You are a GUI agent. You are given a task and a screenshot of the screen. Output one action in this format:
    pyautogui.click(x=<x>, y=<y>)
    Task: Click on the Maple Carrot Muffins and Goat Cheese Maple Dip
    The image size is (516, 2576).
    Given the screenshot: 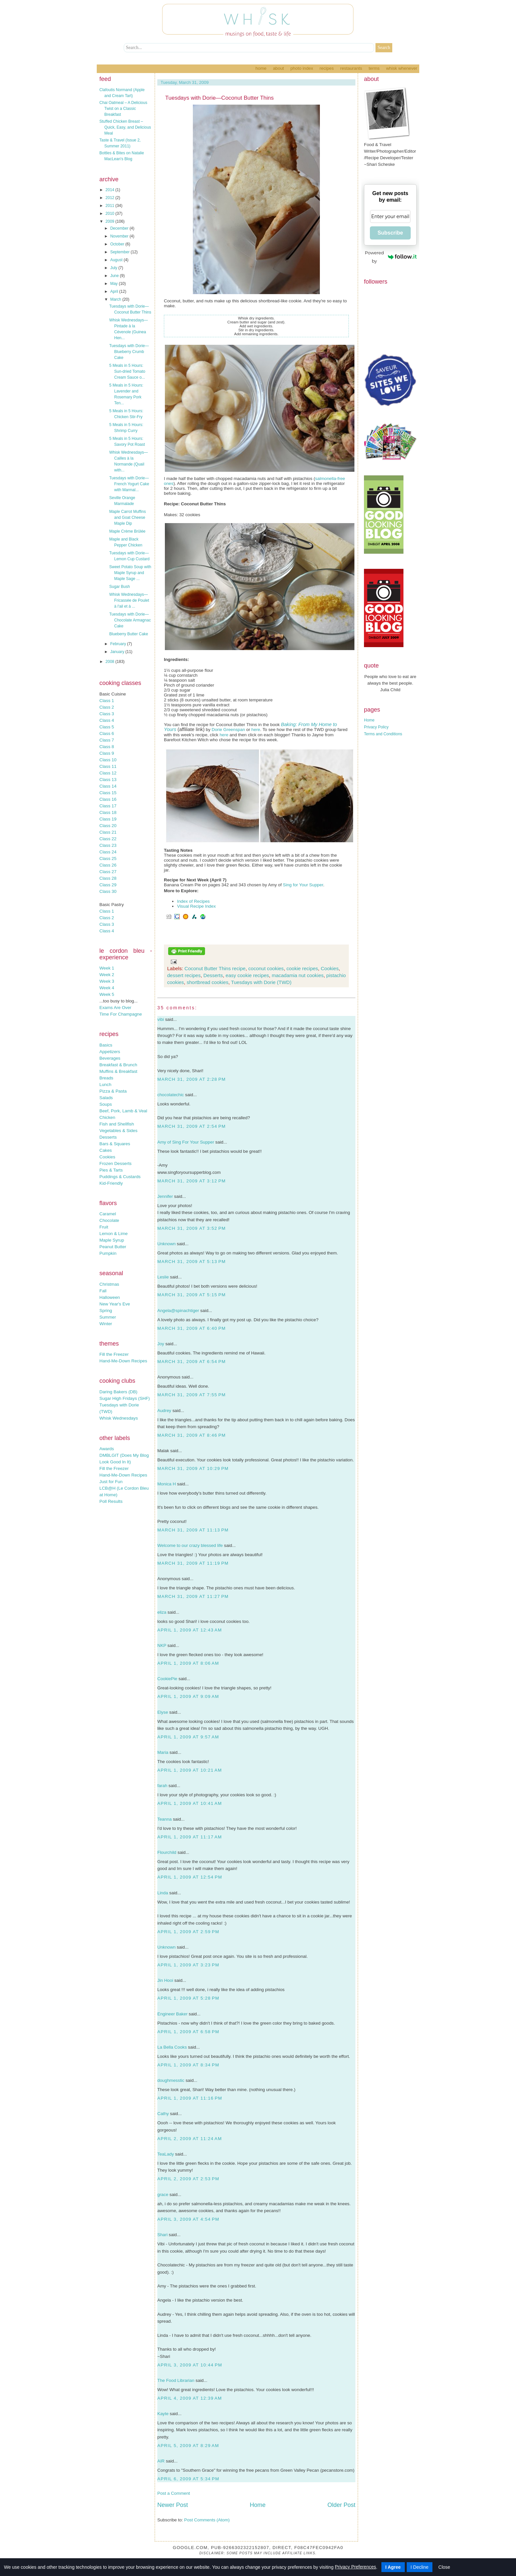 What is the action you would take?
    pyautogui.click(x=127, y=517)
    